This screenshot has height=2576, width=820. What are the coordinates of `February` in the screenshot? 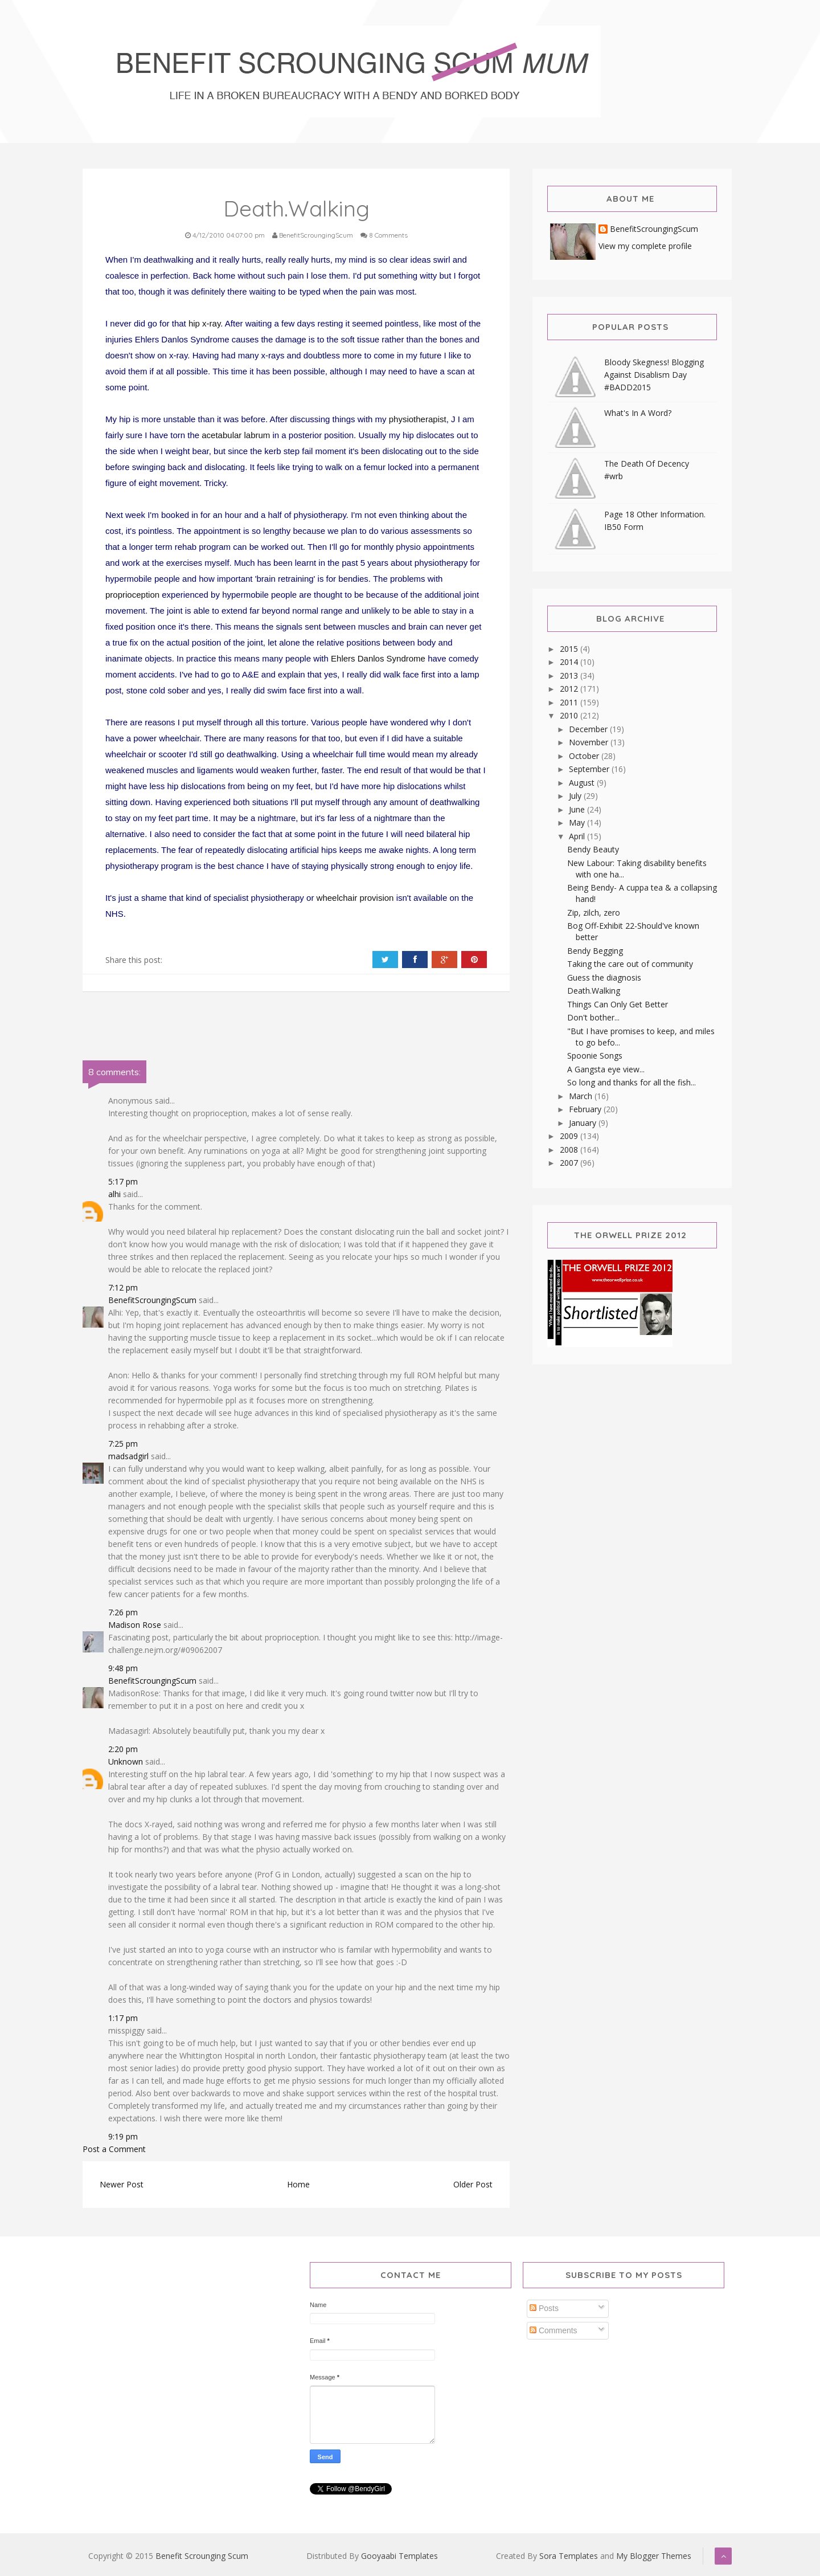 It's located at (586, 1109).